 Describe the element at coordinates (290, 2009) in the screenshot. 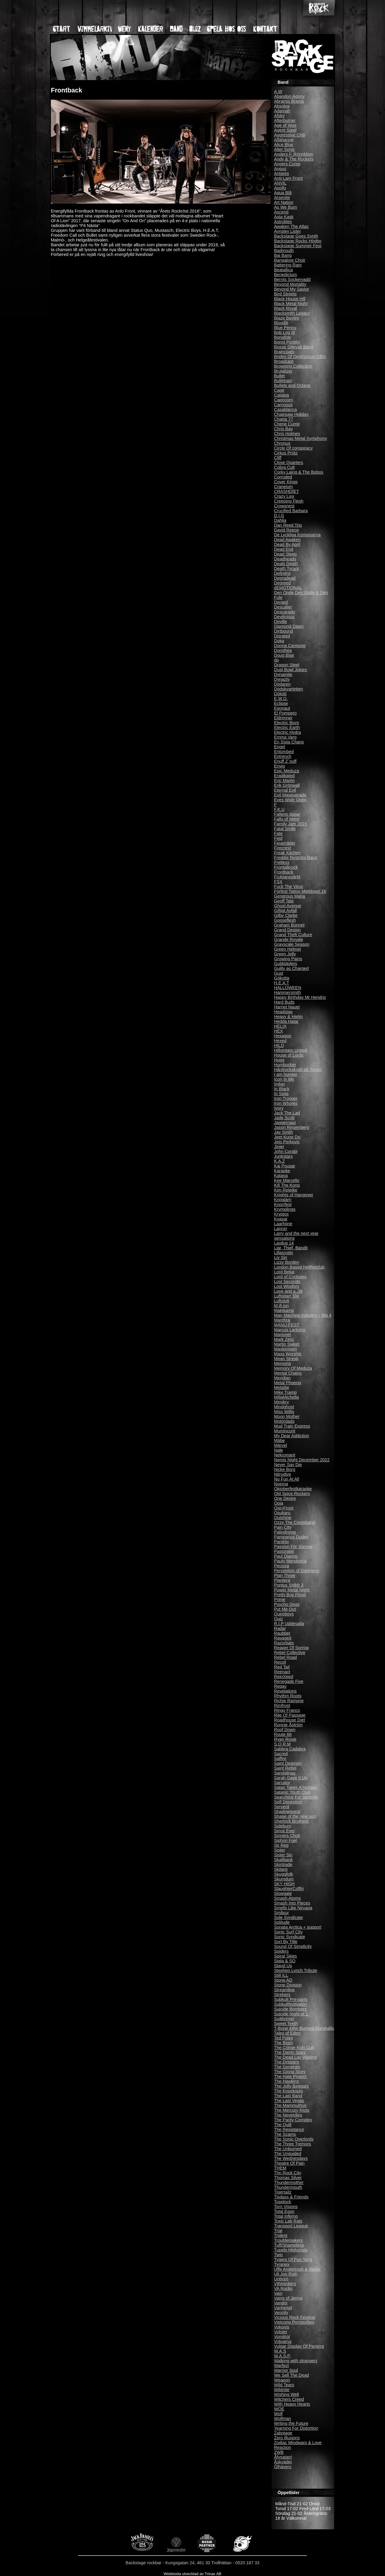

I see `Suicide Bombers` at that location.